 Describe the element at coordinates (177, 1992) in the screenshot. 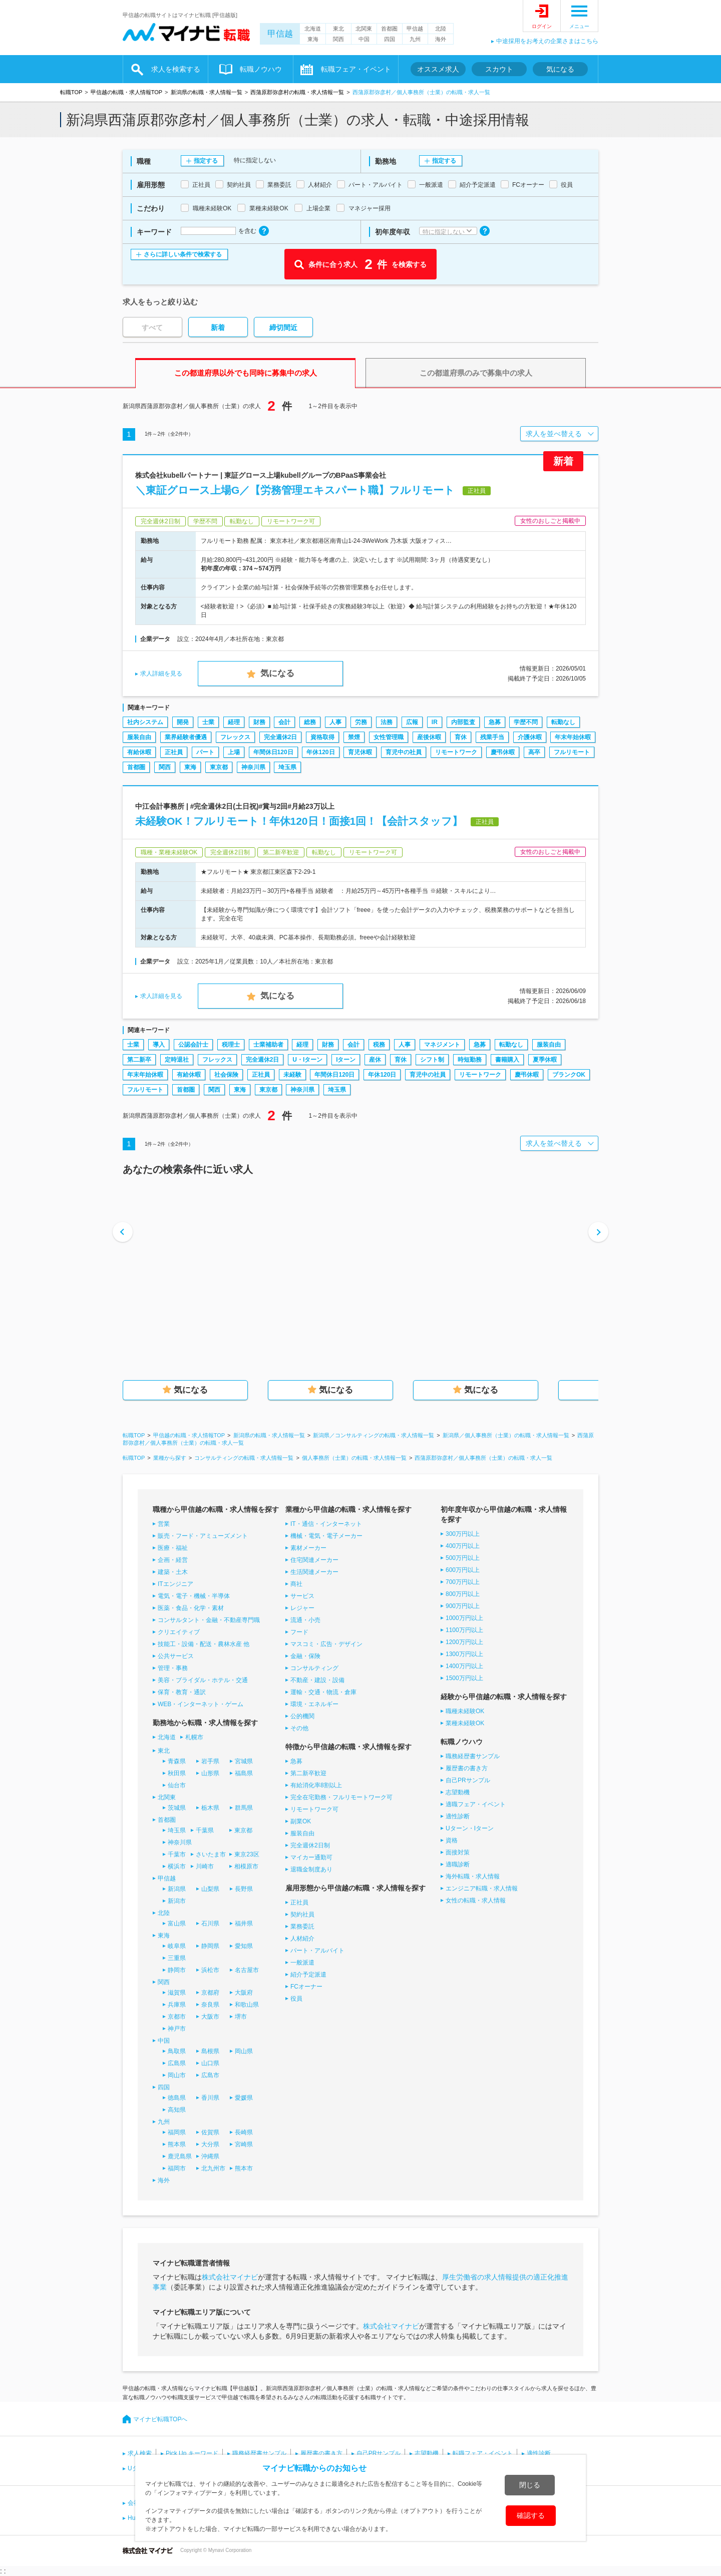

I see `滋賀県` at that location.